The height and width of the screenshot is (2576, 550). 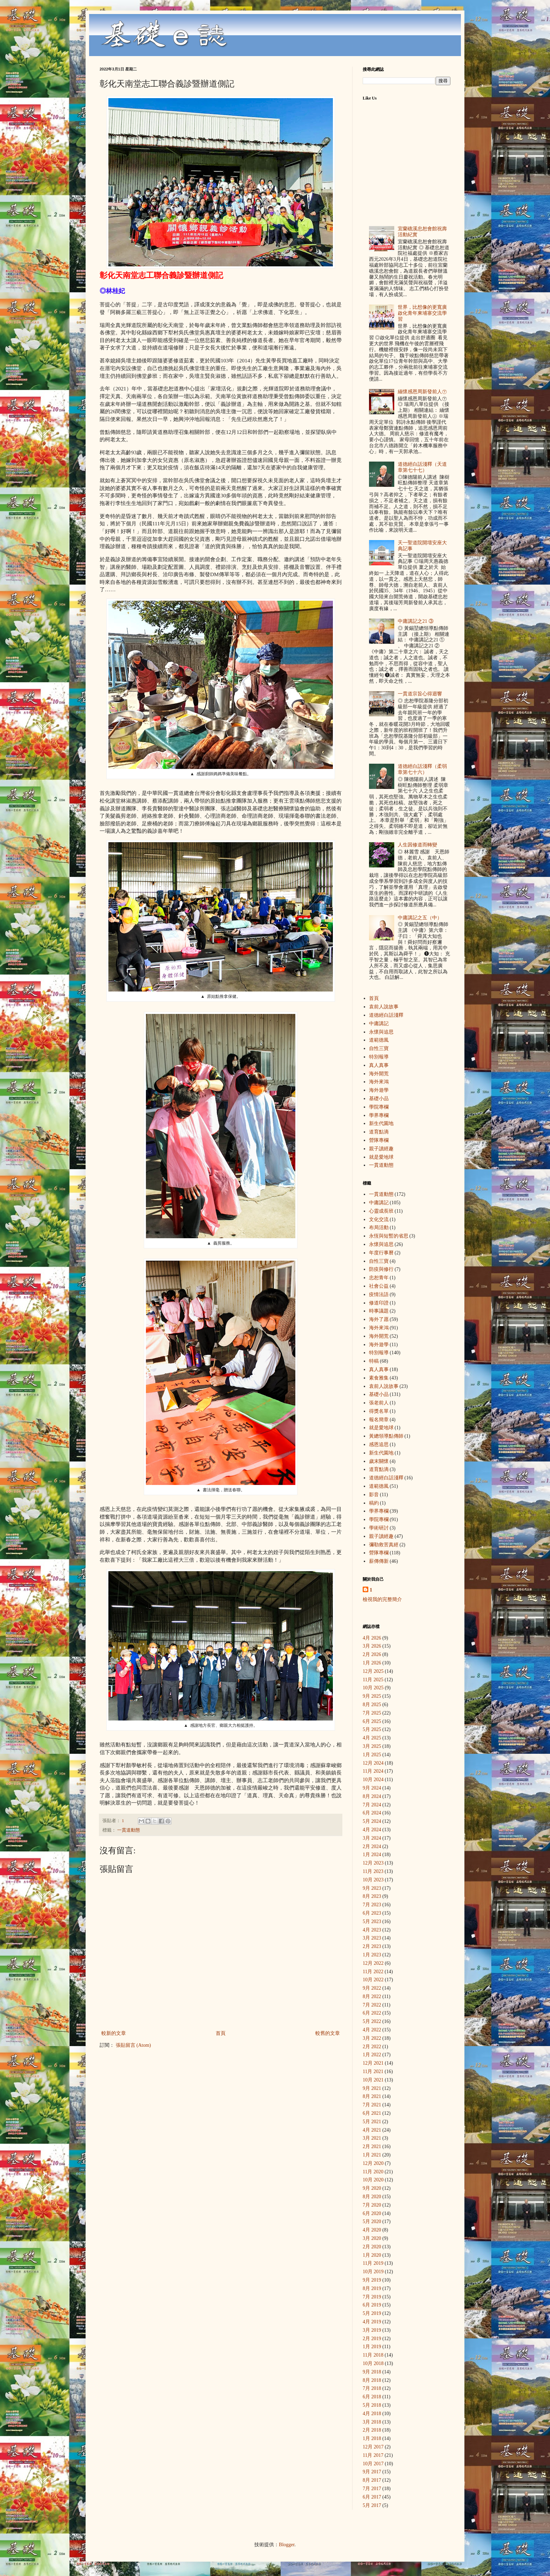 What do you see at coordinates (372, 1946) in the screenshot?
I see `2月 2023` at bounding box center [372, 1946].